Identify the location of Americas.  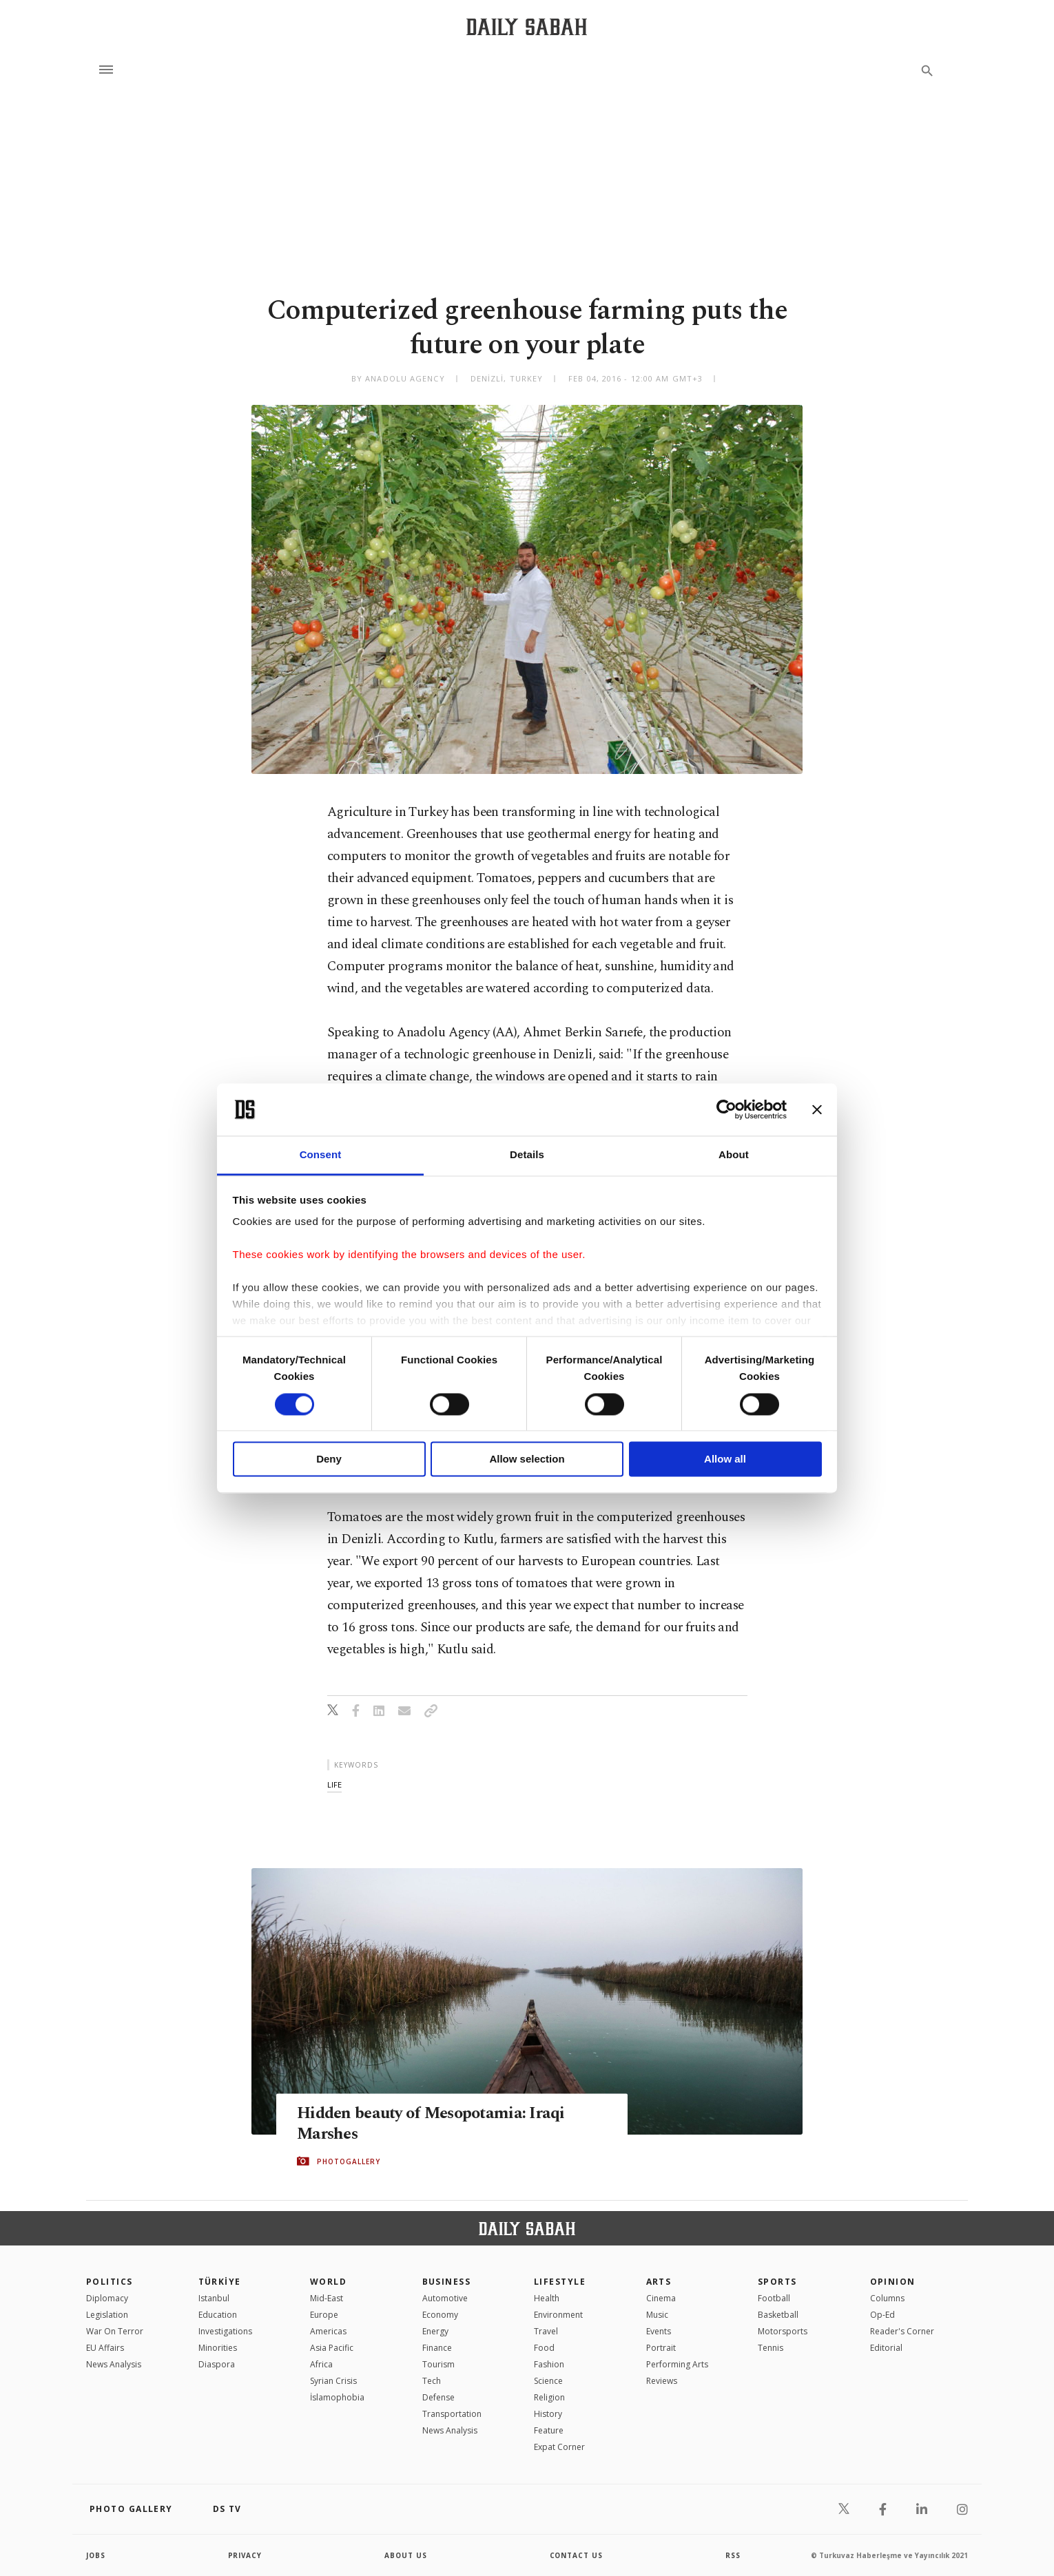
(328, 2331).